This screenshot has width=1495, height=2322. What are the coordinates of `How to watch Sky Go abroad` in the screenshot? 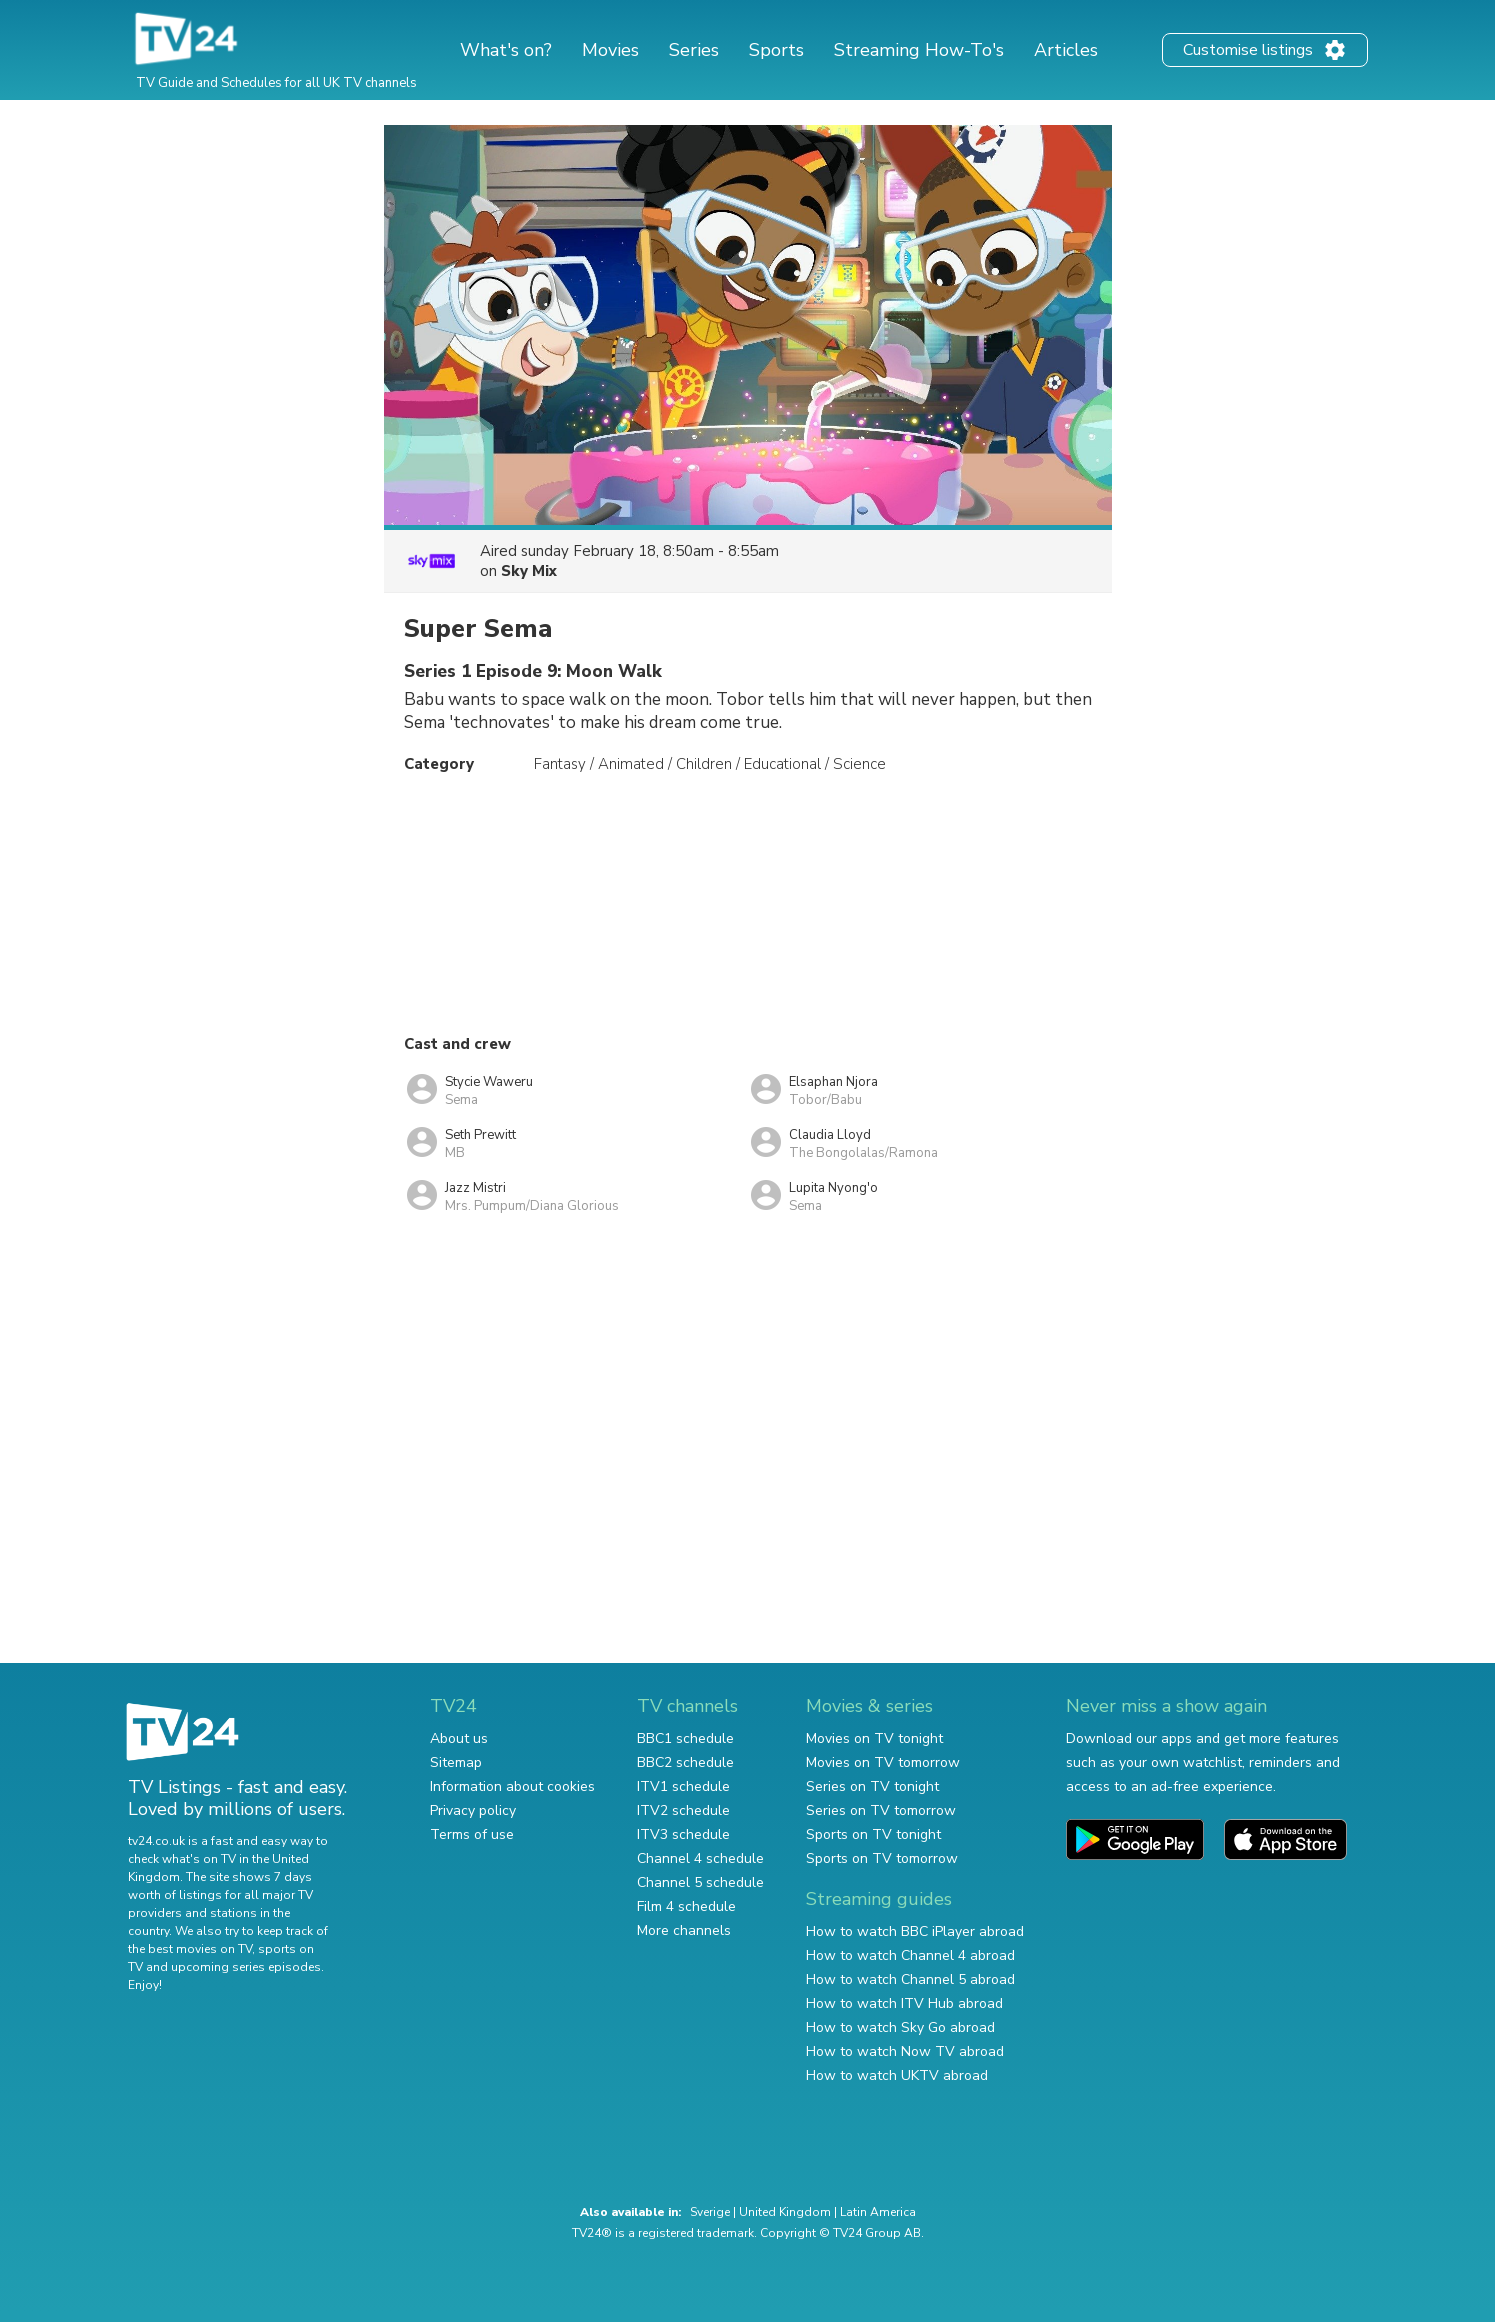 It's located at (900, 2027).